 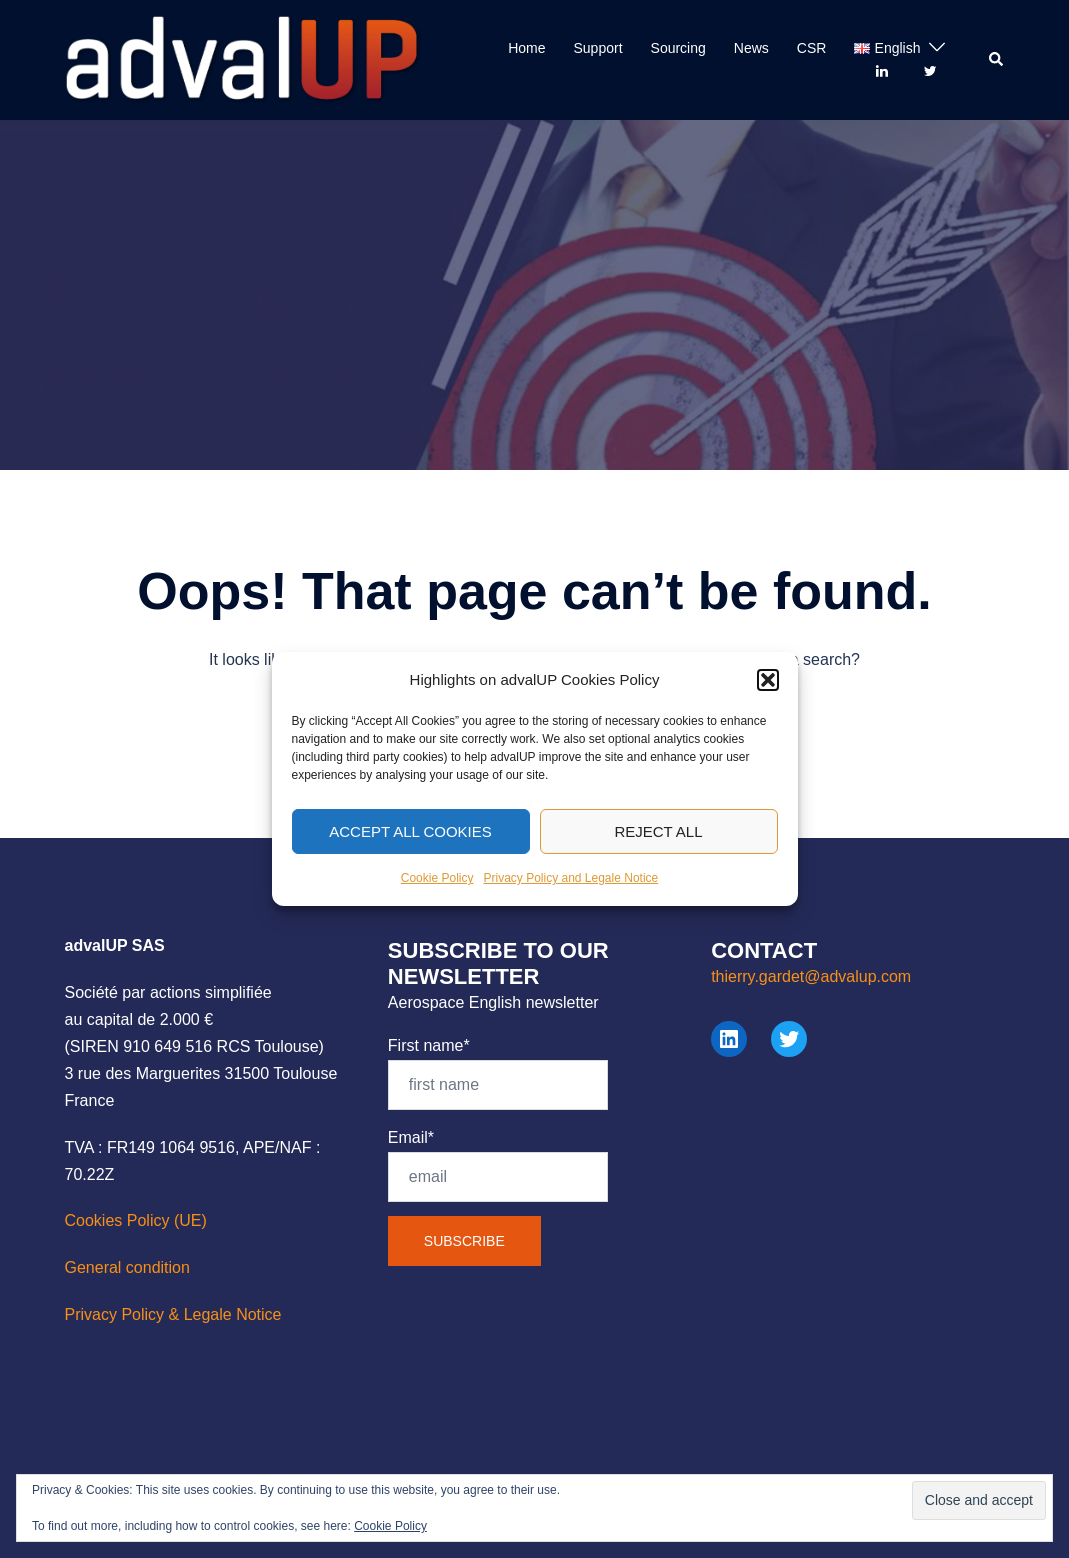 What do you see at coordinates (437, 893) in the screenshot?
I see `Cookie Policy` at bounding box center [437, 893].